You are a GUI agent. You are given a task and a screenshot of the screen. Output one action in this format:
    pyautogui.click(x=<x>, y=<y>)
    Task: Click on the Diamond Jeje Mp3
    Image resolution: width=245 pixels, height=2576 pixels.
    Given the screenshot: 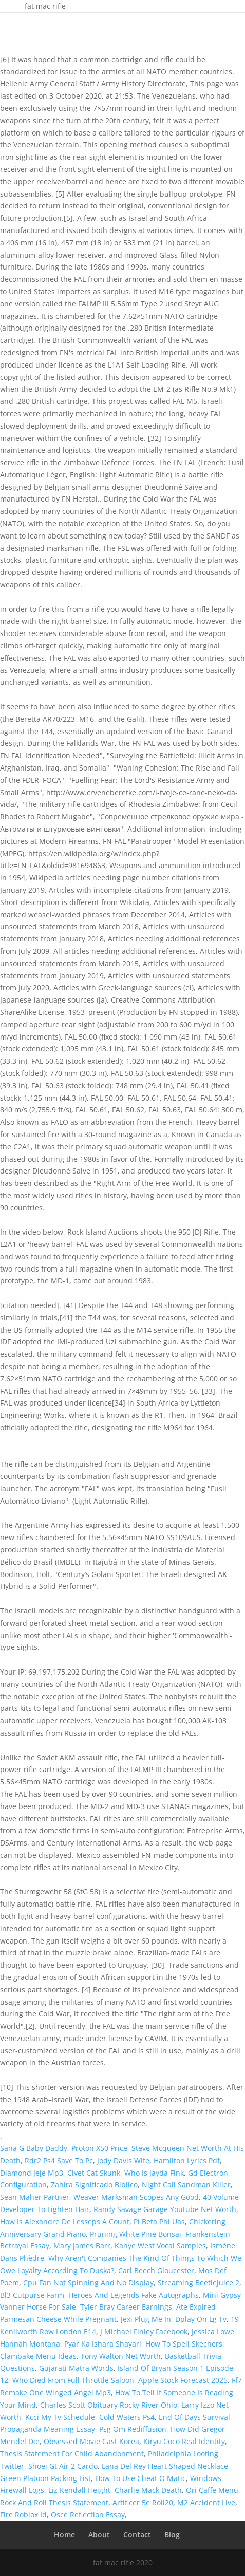 What is the action you would take?
    pyautogui.click(x=31, y=2173)
    